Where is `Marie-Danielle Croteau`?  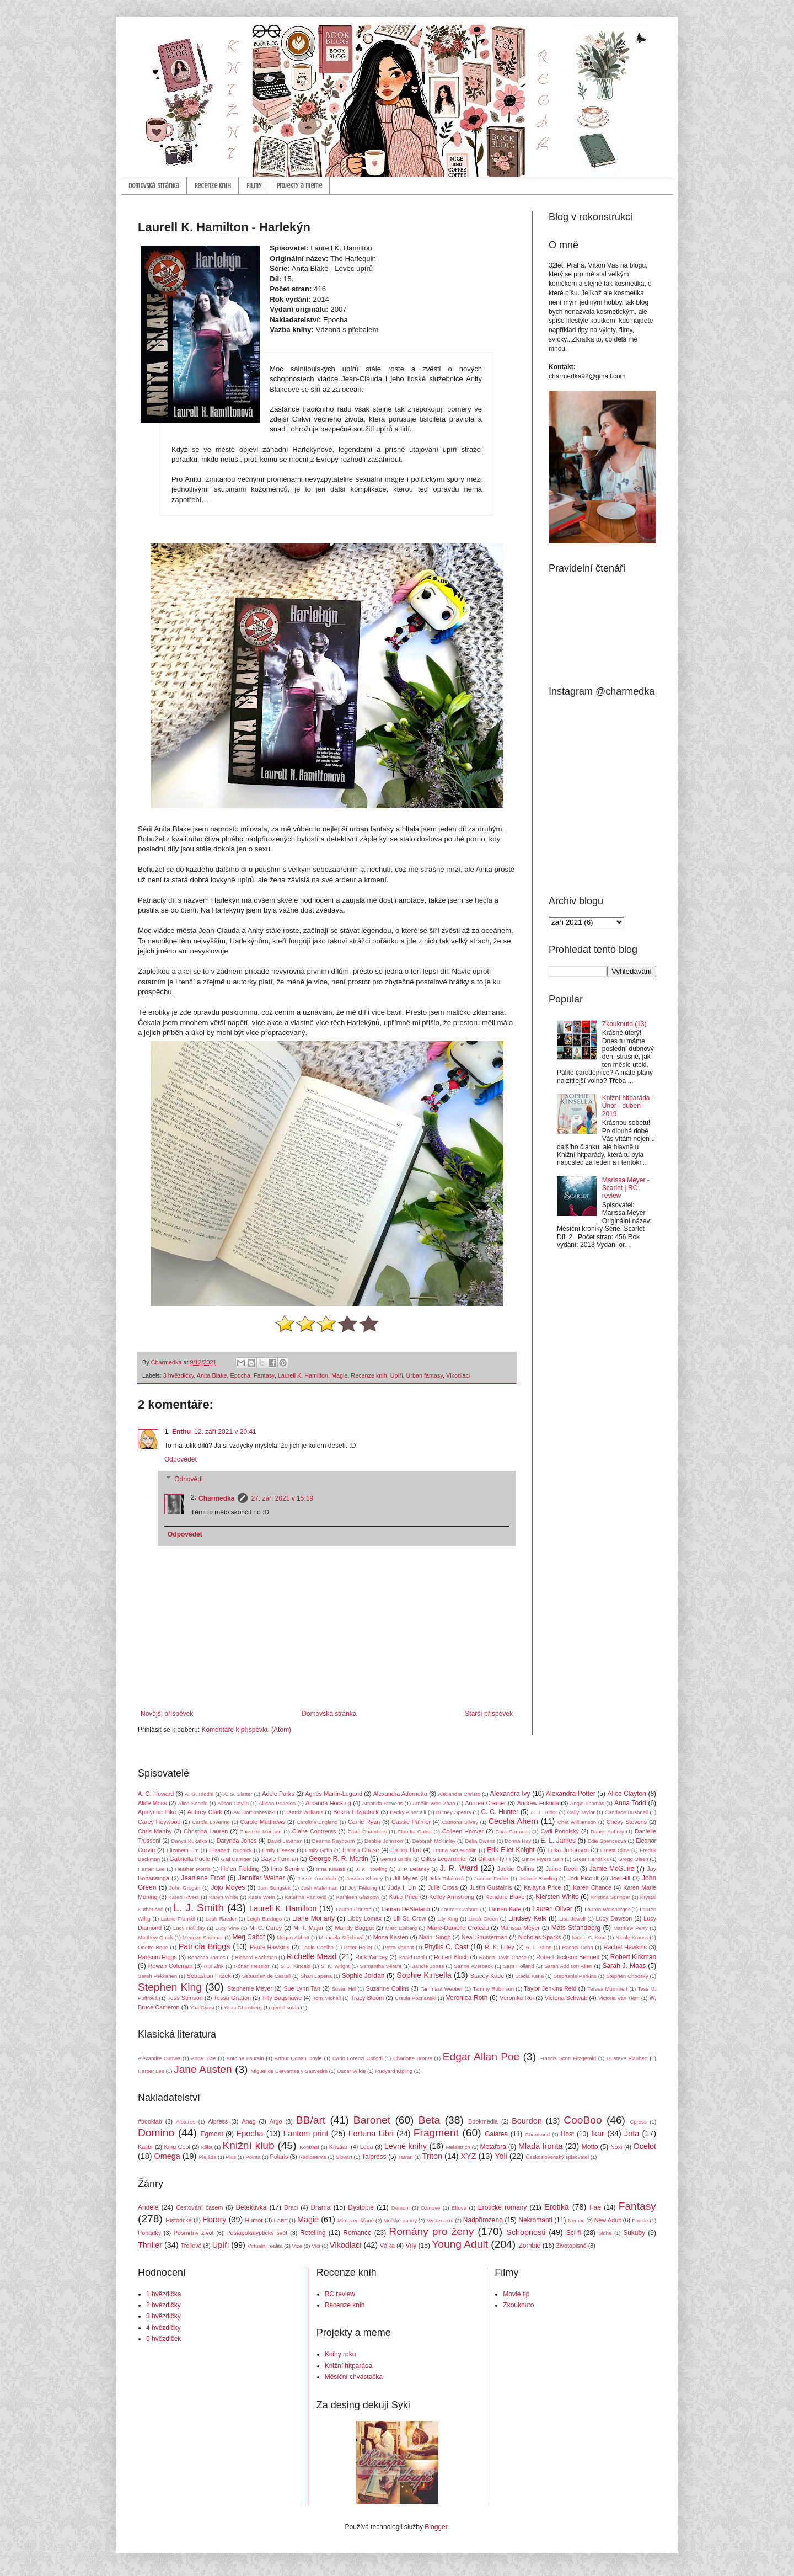 Marie-Danielle Croteau is located at coordinates (458, 1927).